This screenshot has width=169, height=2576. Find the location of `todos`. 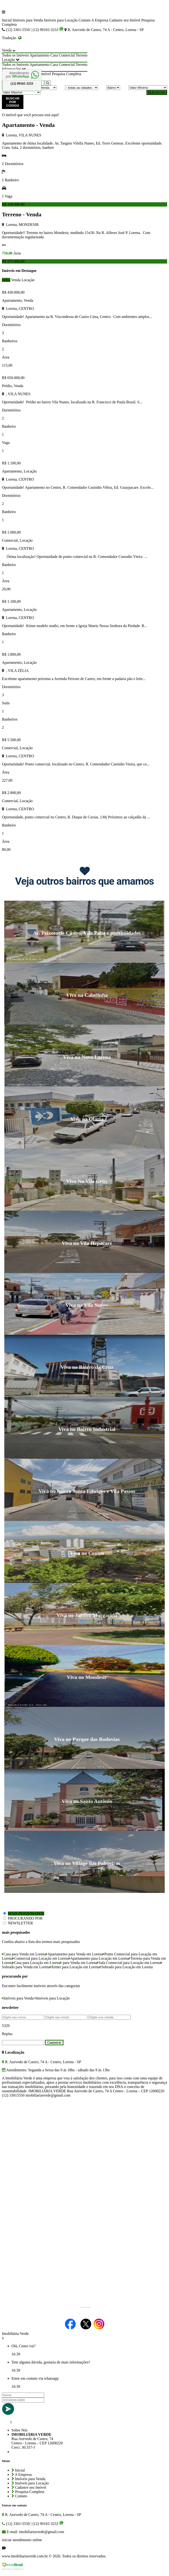

todos is located at coordinates (6, 280).